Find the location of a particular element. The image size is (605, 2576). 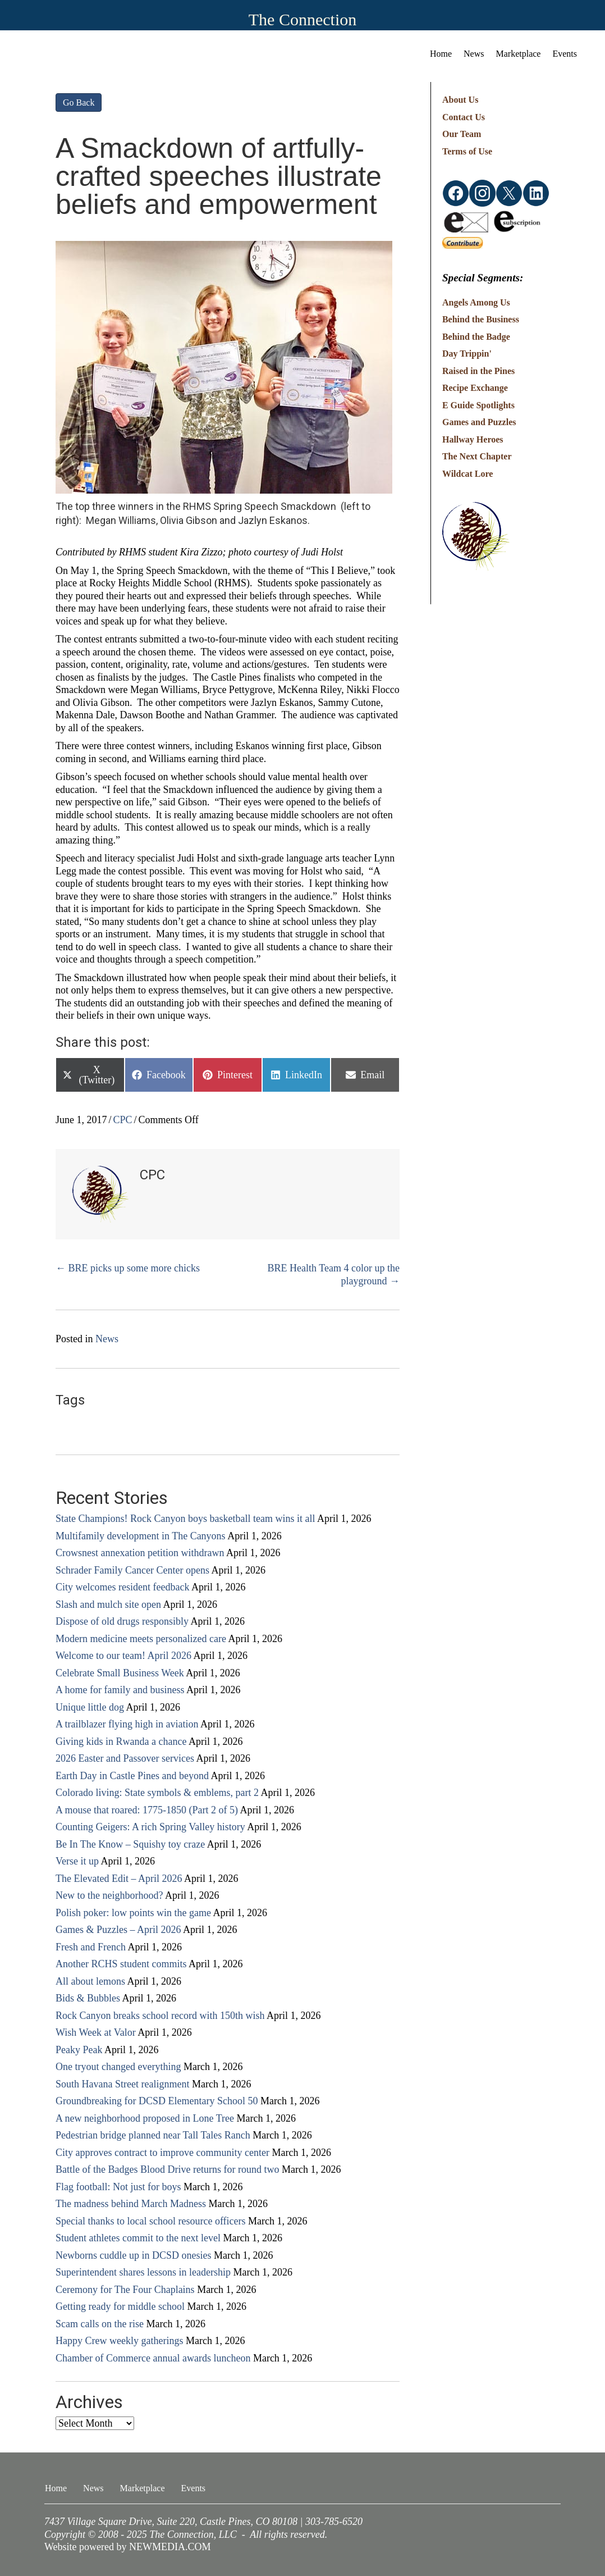

A mouse that roared: 1775-1850 (Part 2 of 5) is located at coordinates (147, 1810).